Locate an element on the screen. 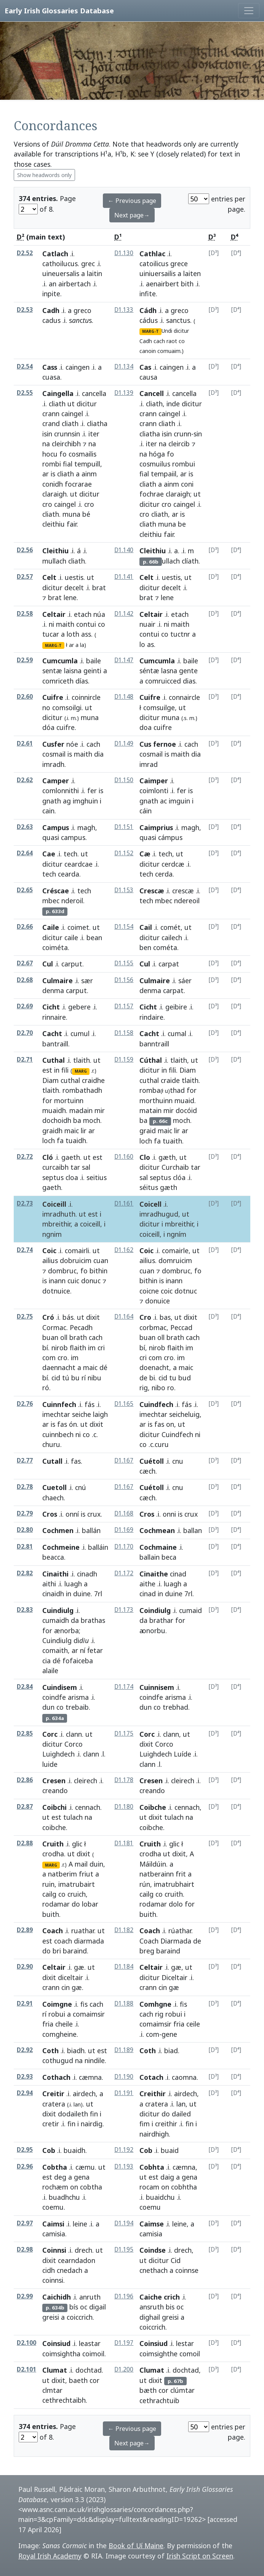 The image size is (264, 2576). comsuilge is located at coordinates (159, 707).